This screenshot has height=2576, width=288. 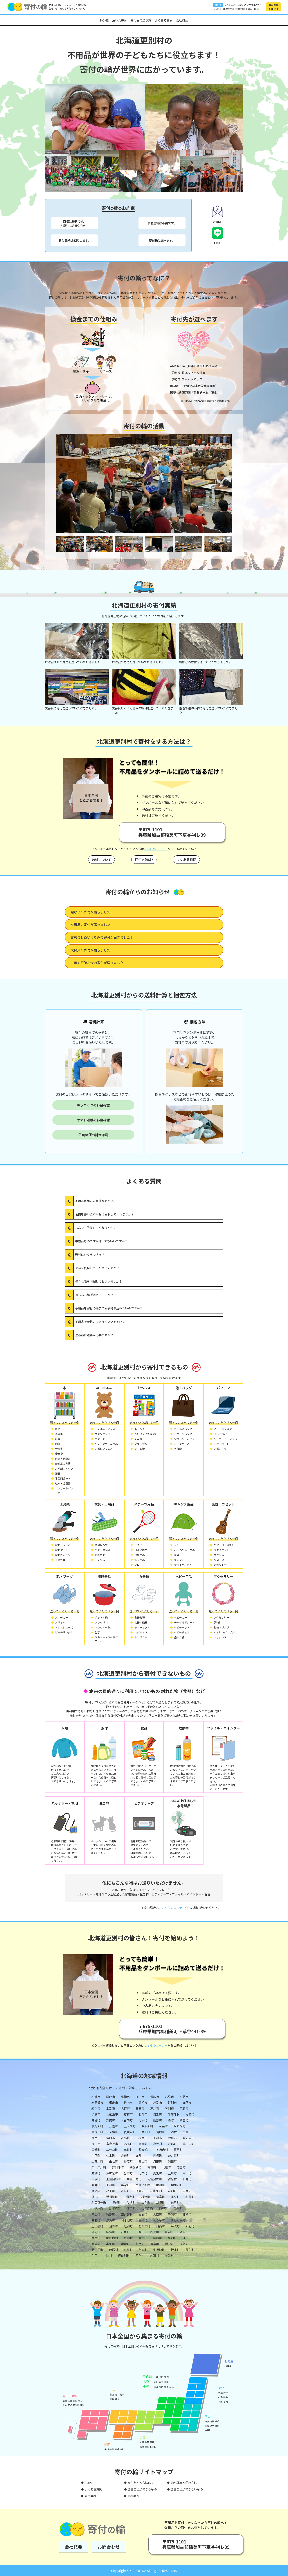 I want to click on 佐賀, so click(x=70, y=2400).